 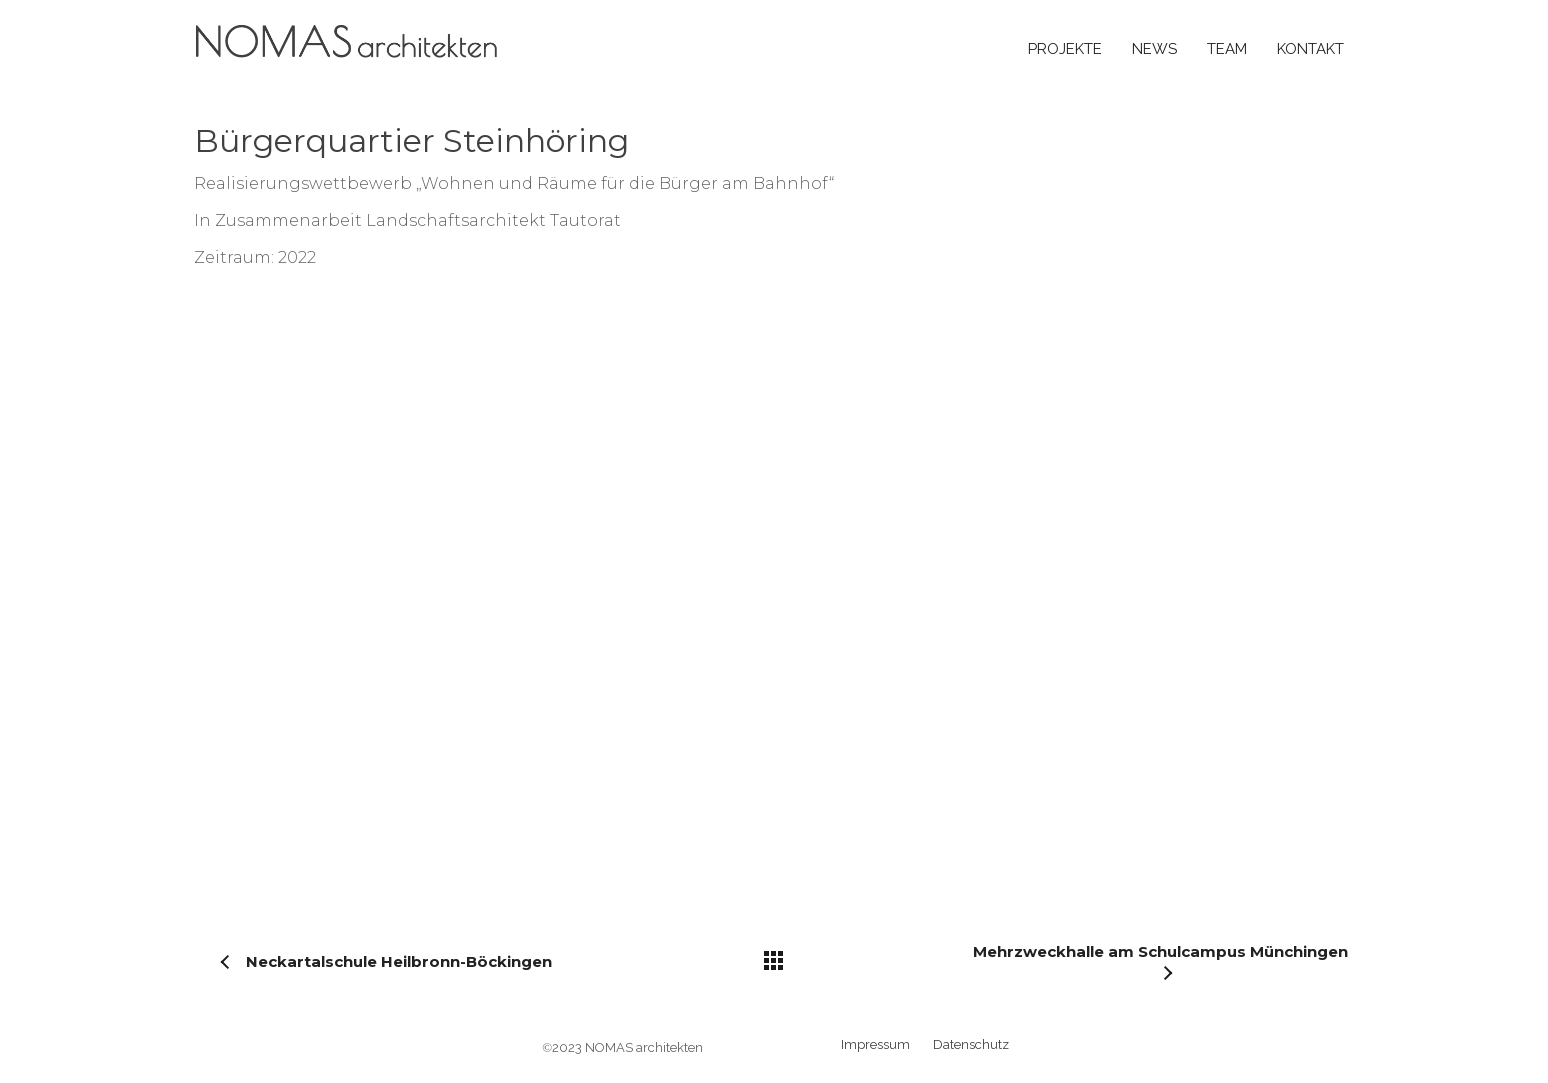 I want to click on Team, so click(x=1227, y=49).